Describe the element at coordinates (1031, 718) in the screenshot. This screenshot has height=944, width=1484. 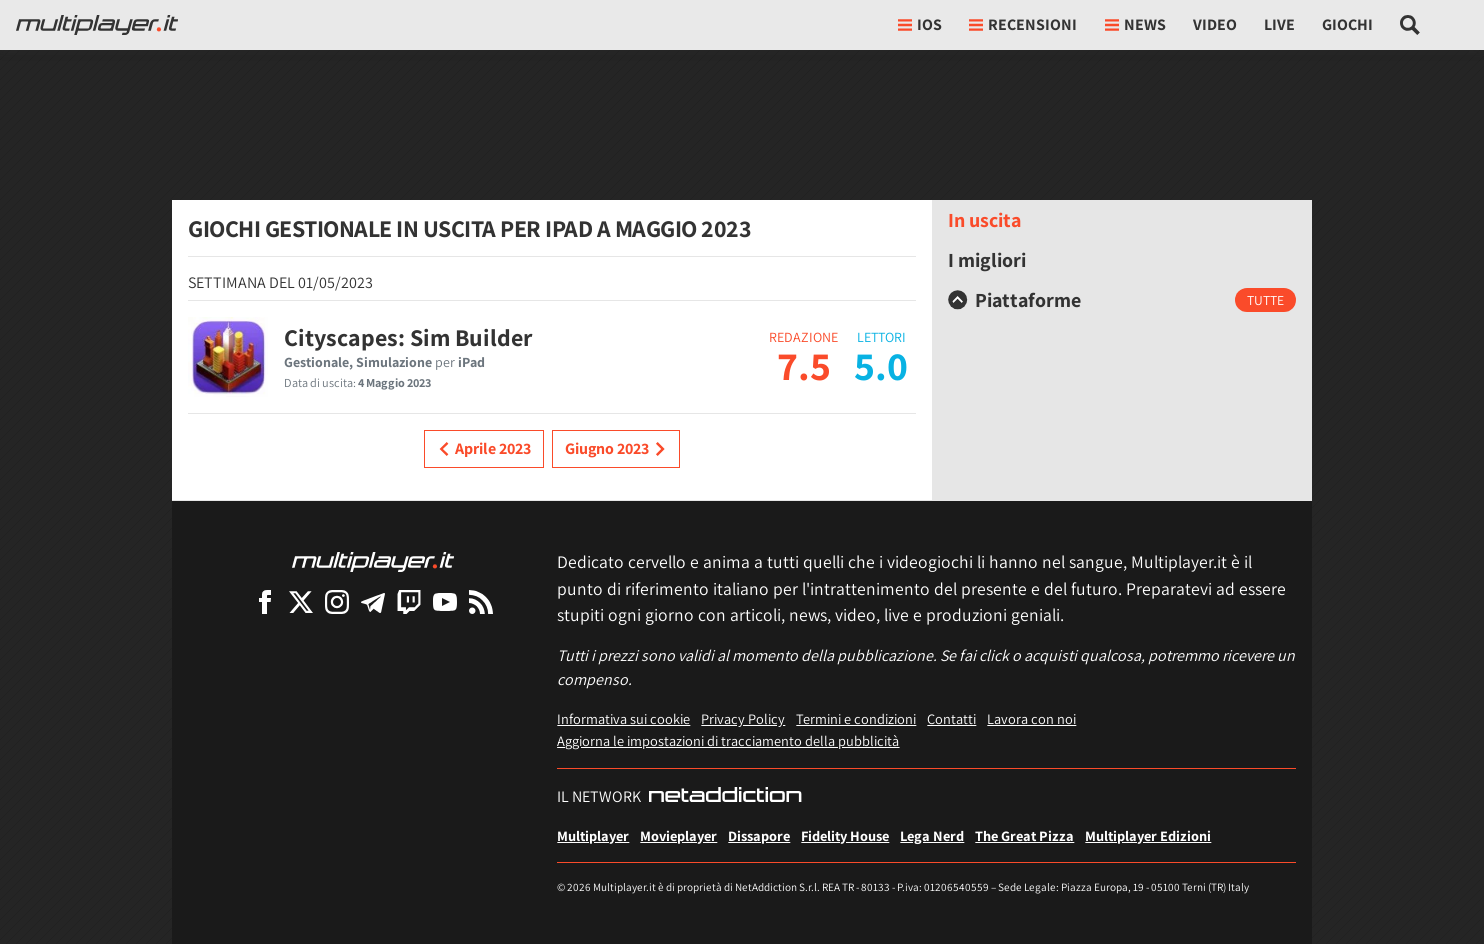
I see `Lavora con noi` at that location.